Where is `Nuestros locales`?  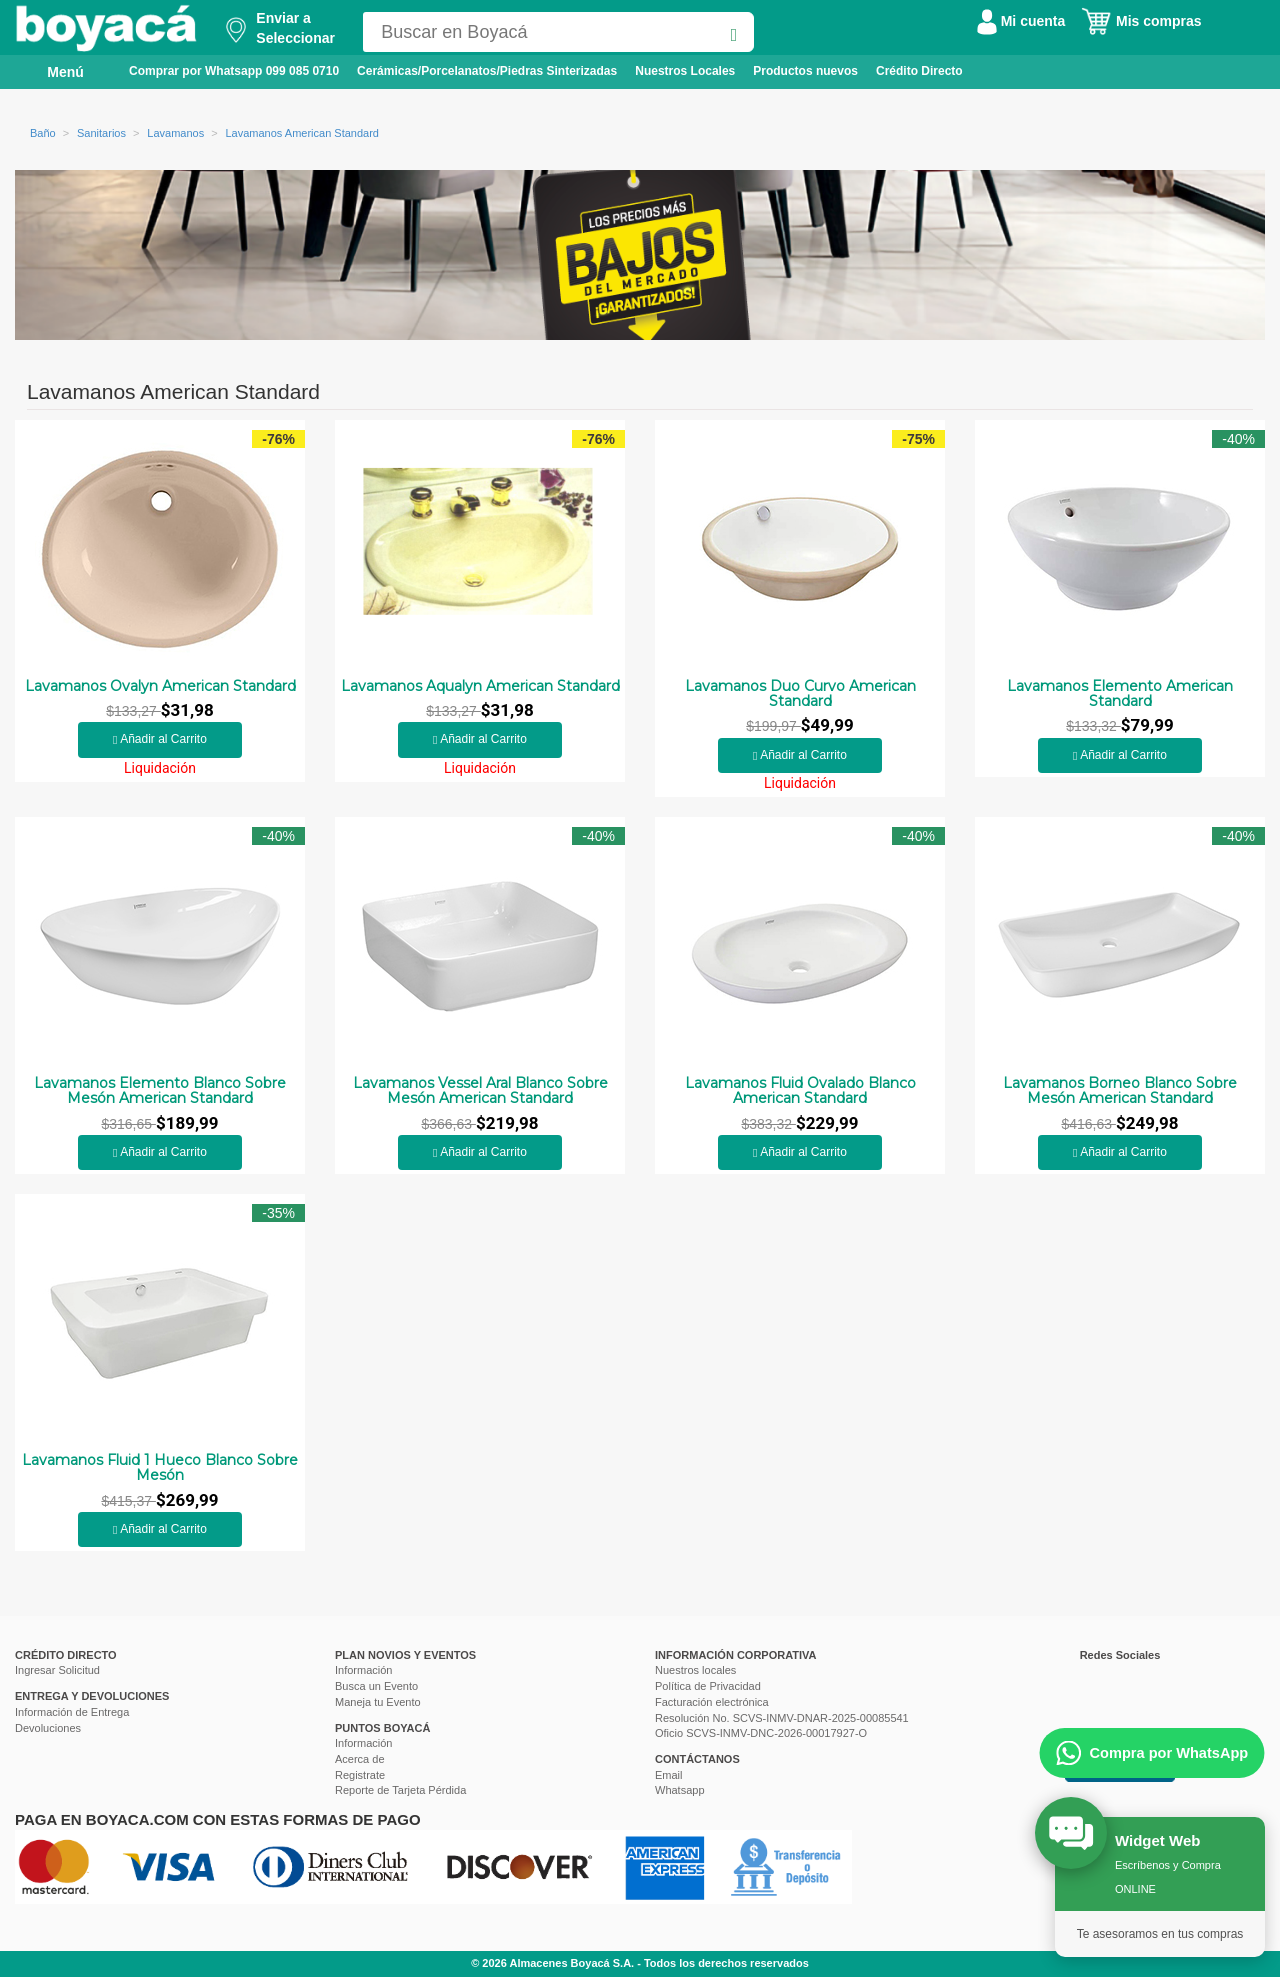 Nuestros locales is located at coordinates (695, 1670).